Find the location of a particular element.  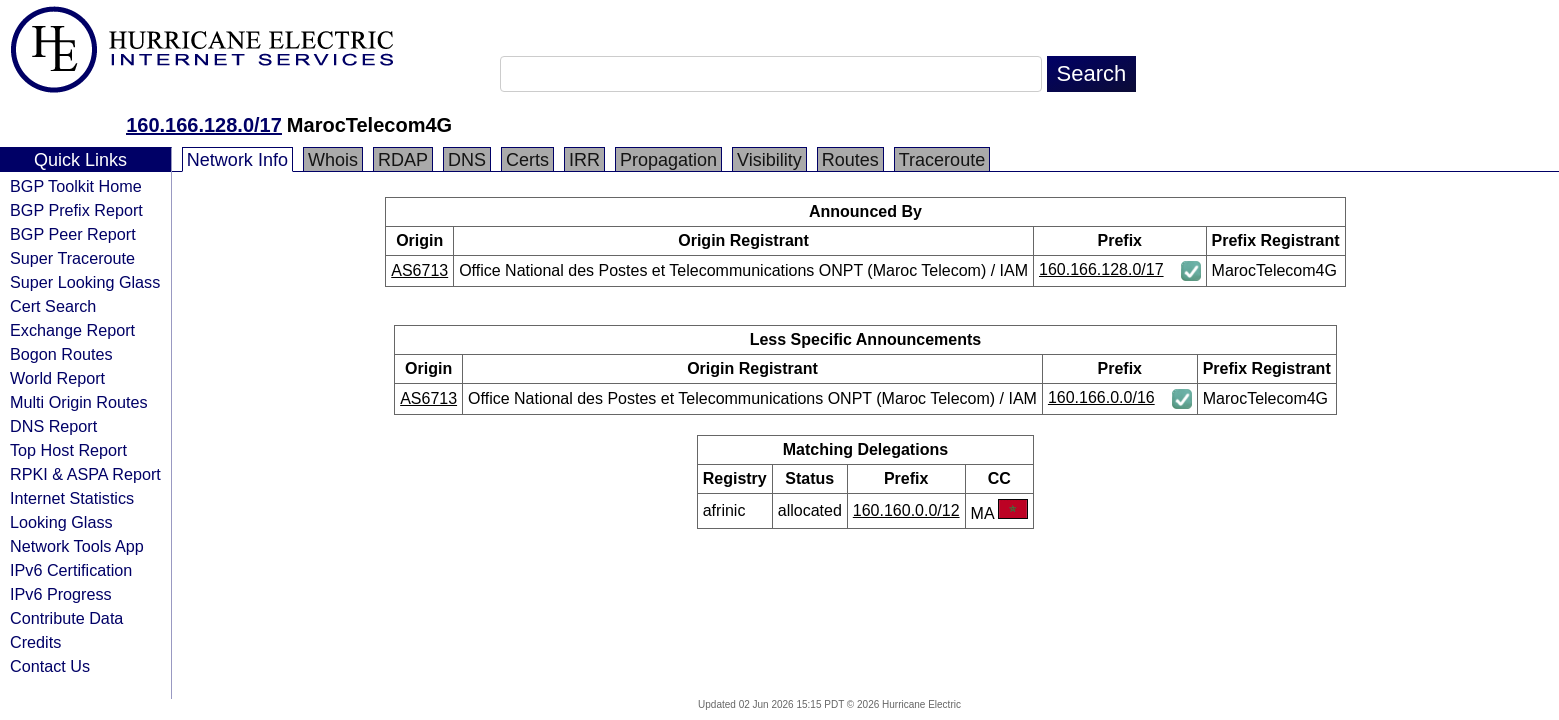

Top Host Report is located at coordinates (68, 450).